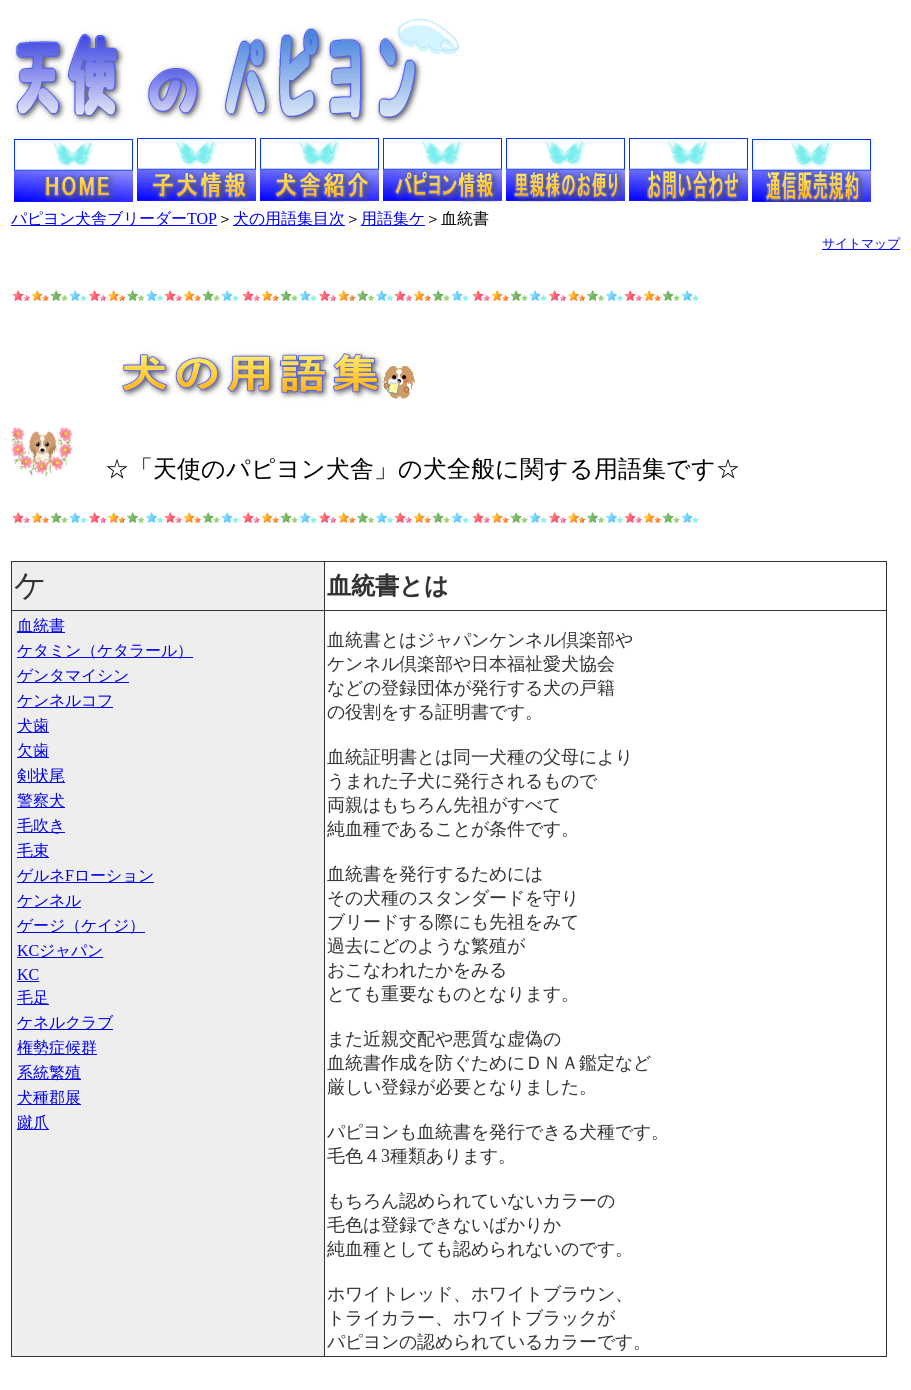 The height and width of the screenshot is (1390, 911). What do you see at coordinates (65, 1022) in the screenshot?
I see `ケネルクラブ` at bounding box center [65, 1022].